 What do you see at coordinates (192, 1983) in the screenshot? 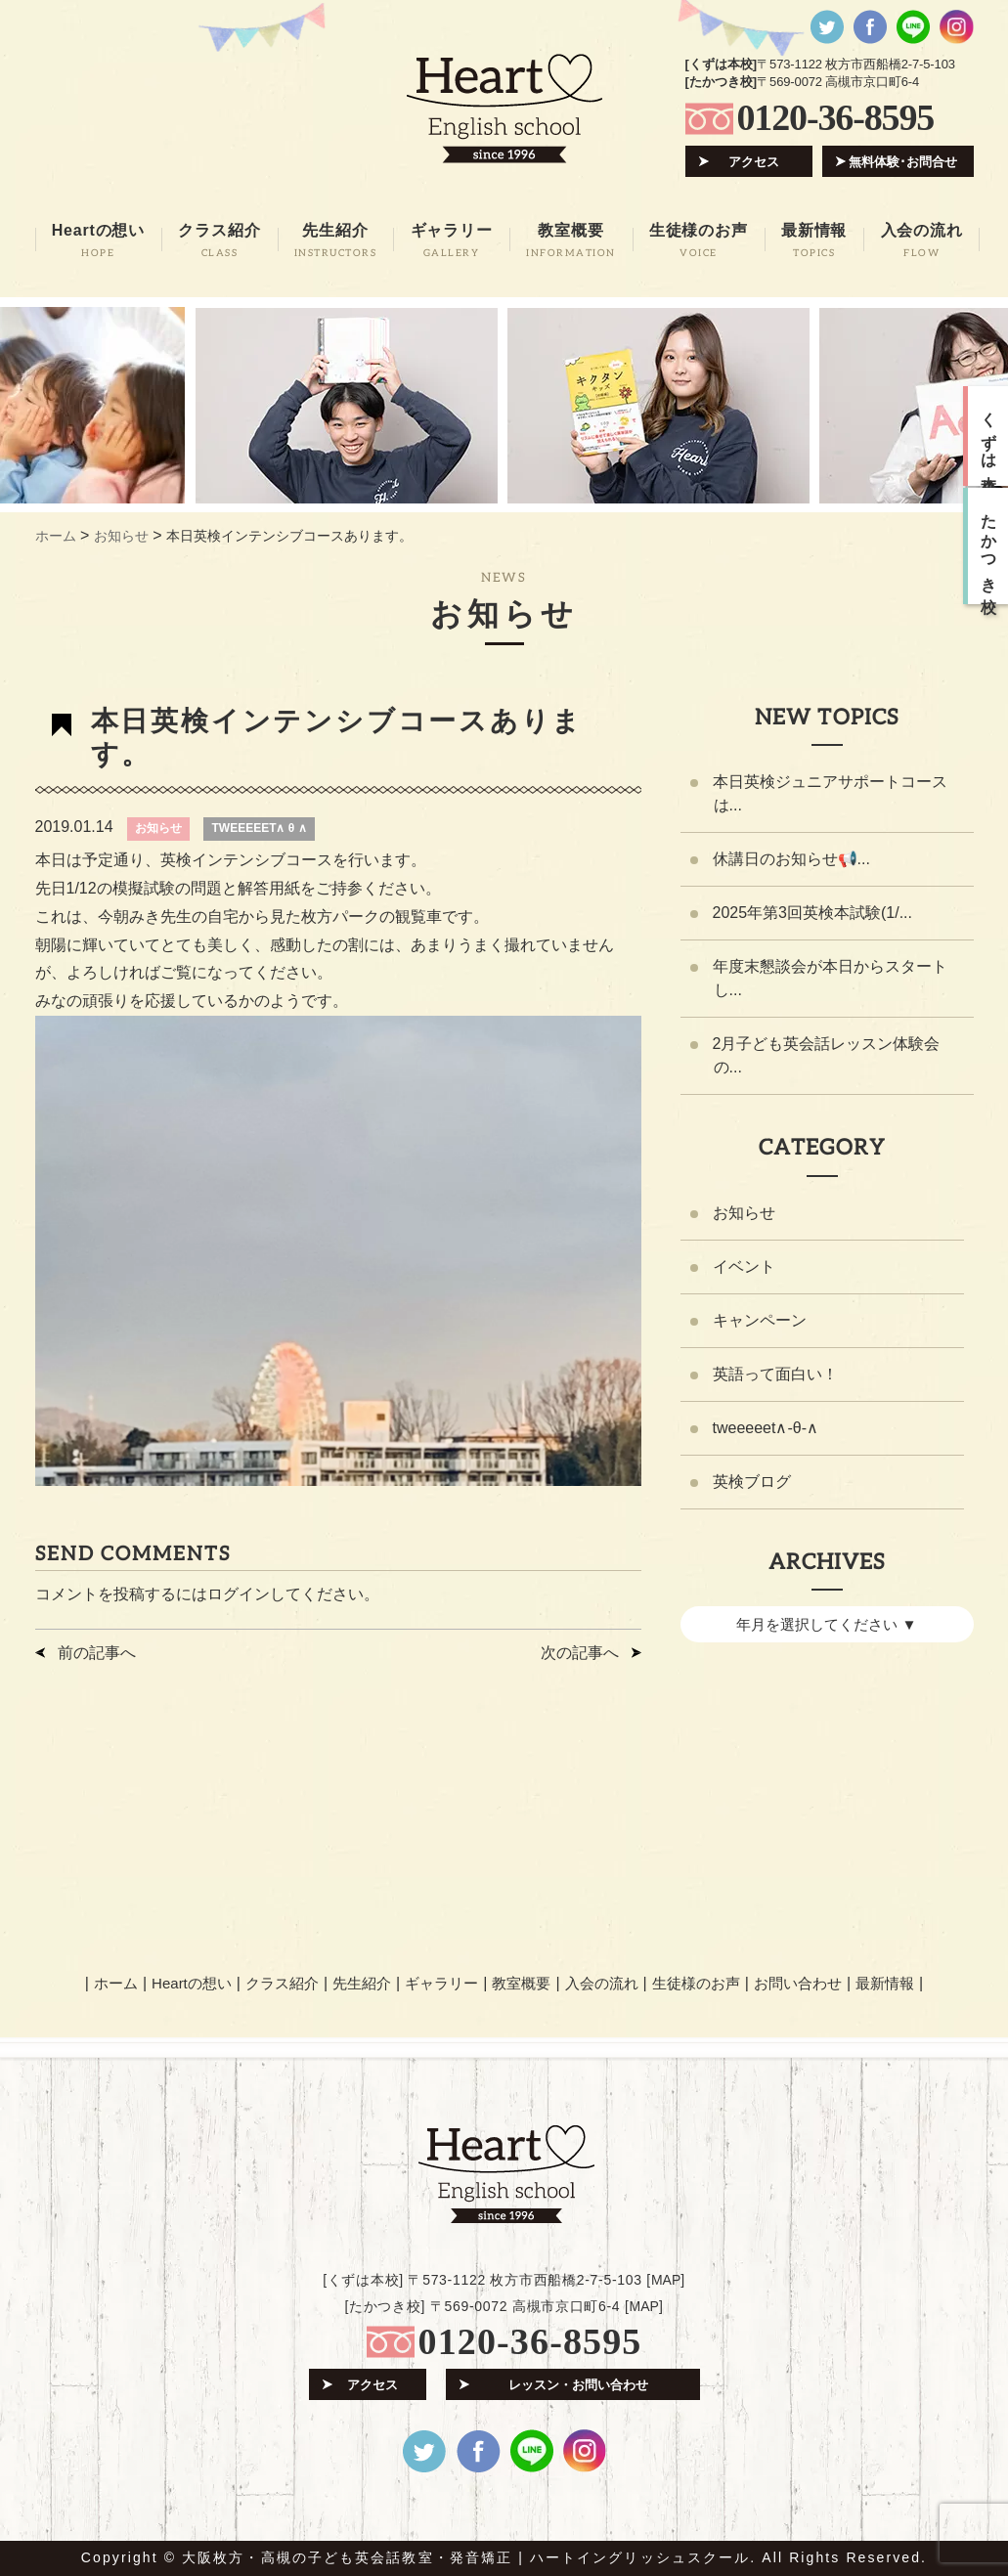
I see `Heartの想い` at bounding box center [192, 1983].